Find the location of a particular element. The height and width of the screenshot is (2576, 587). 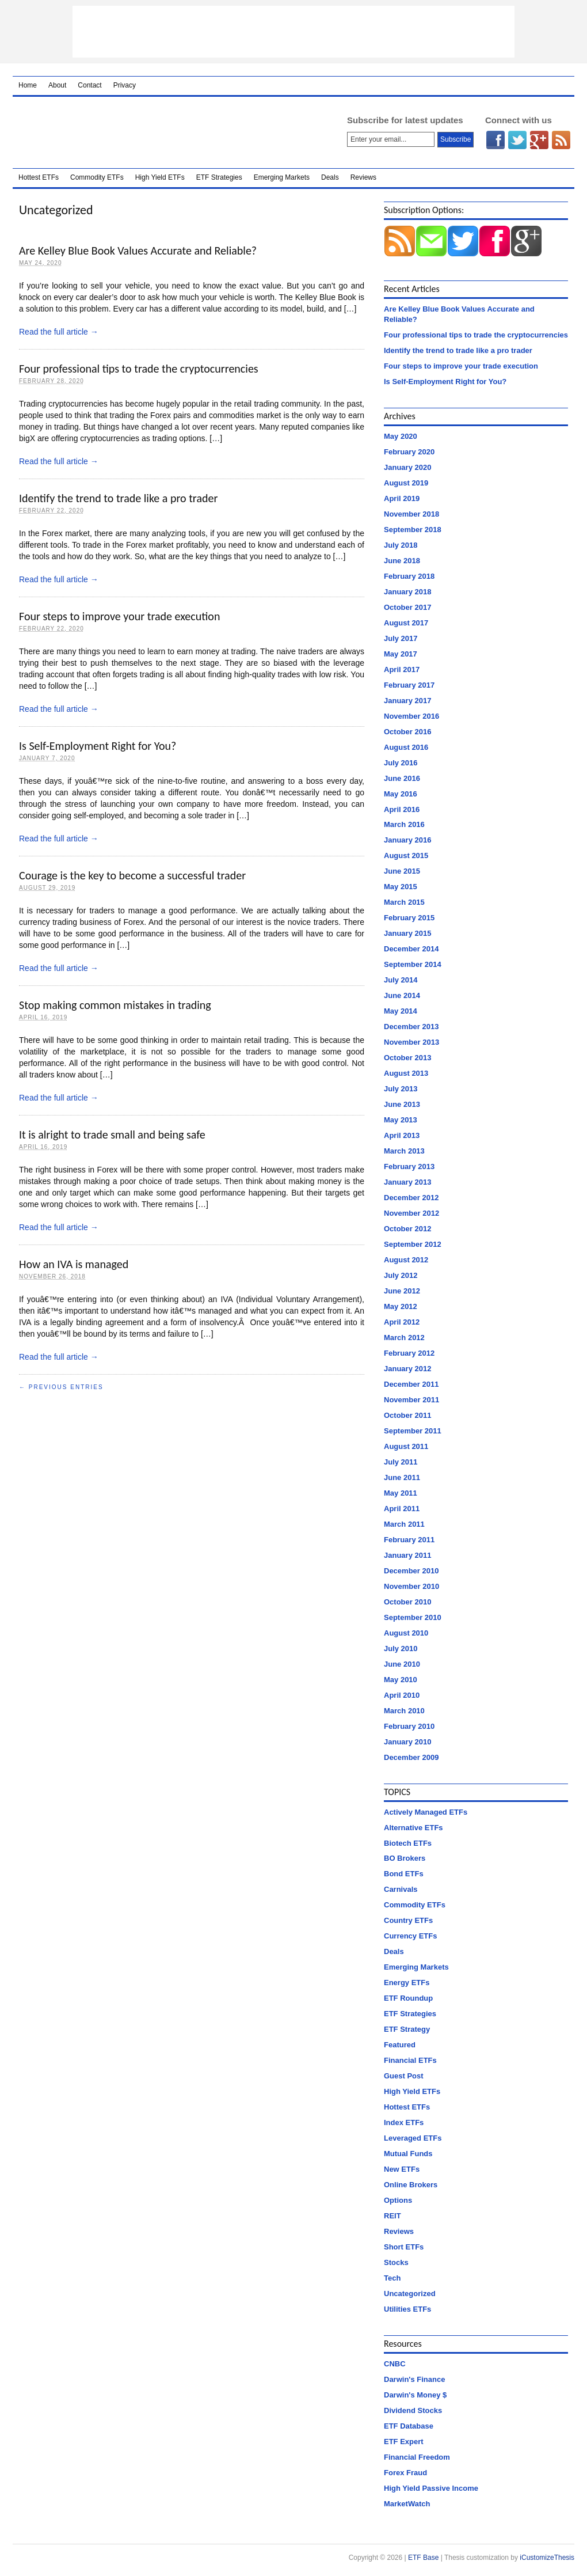

← Previous Entries is located at coordinates (61, 1387).